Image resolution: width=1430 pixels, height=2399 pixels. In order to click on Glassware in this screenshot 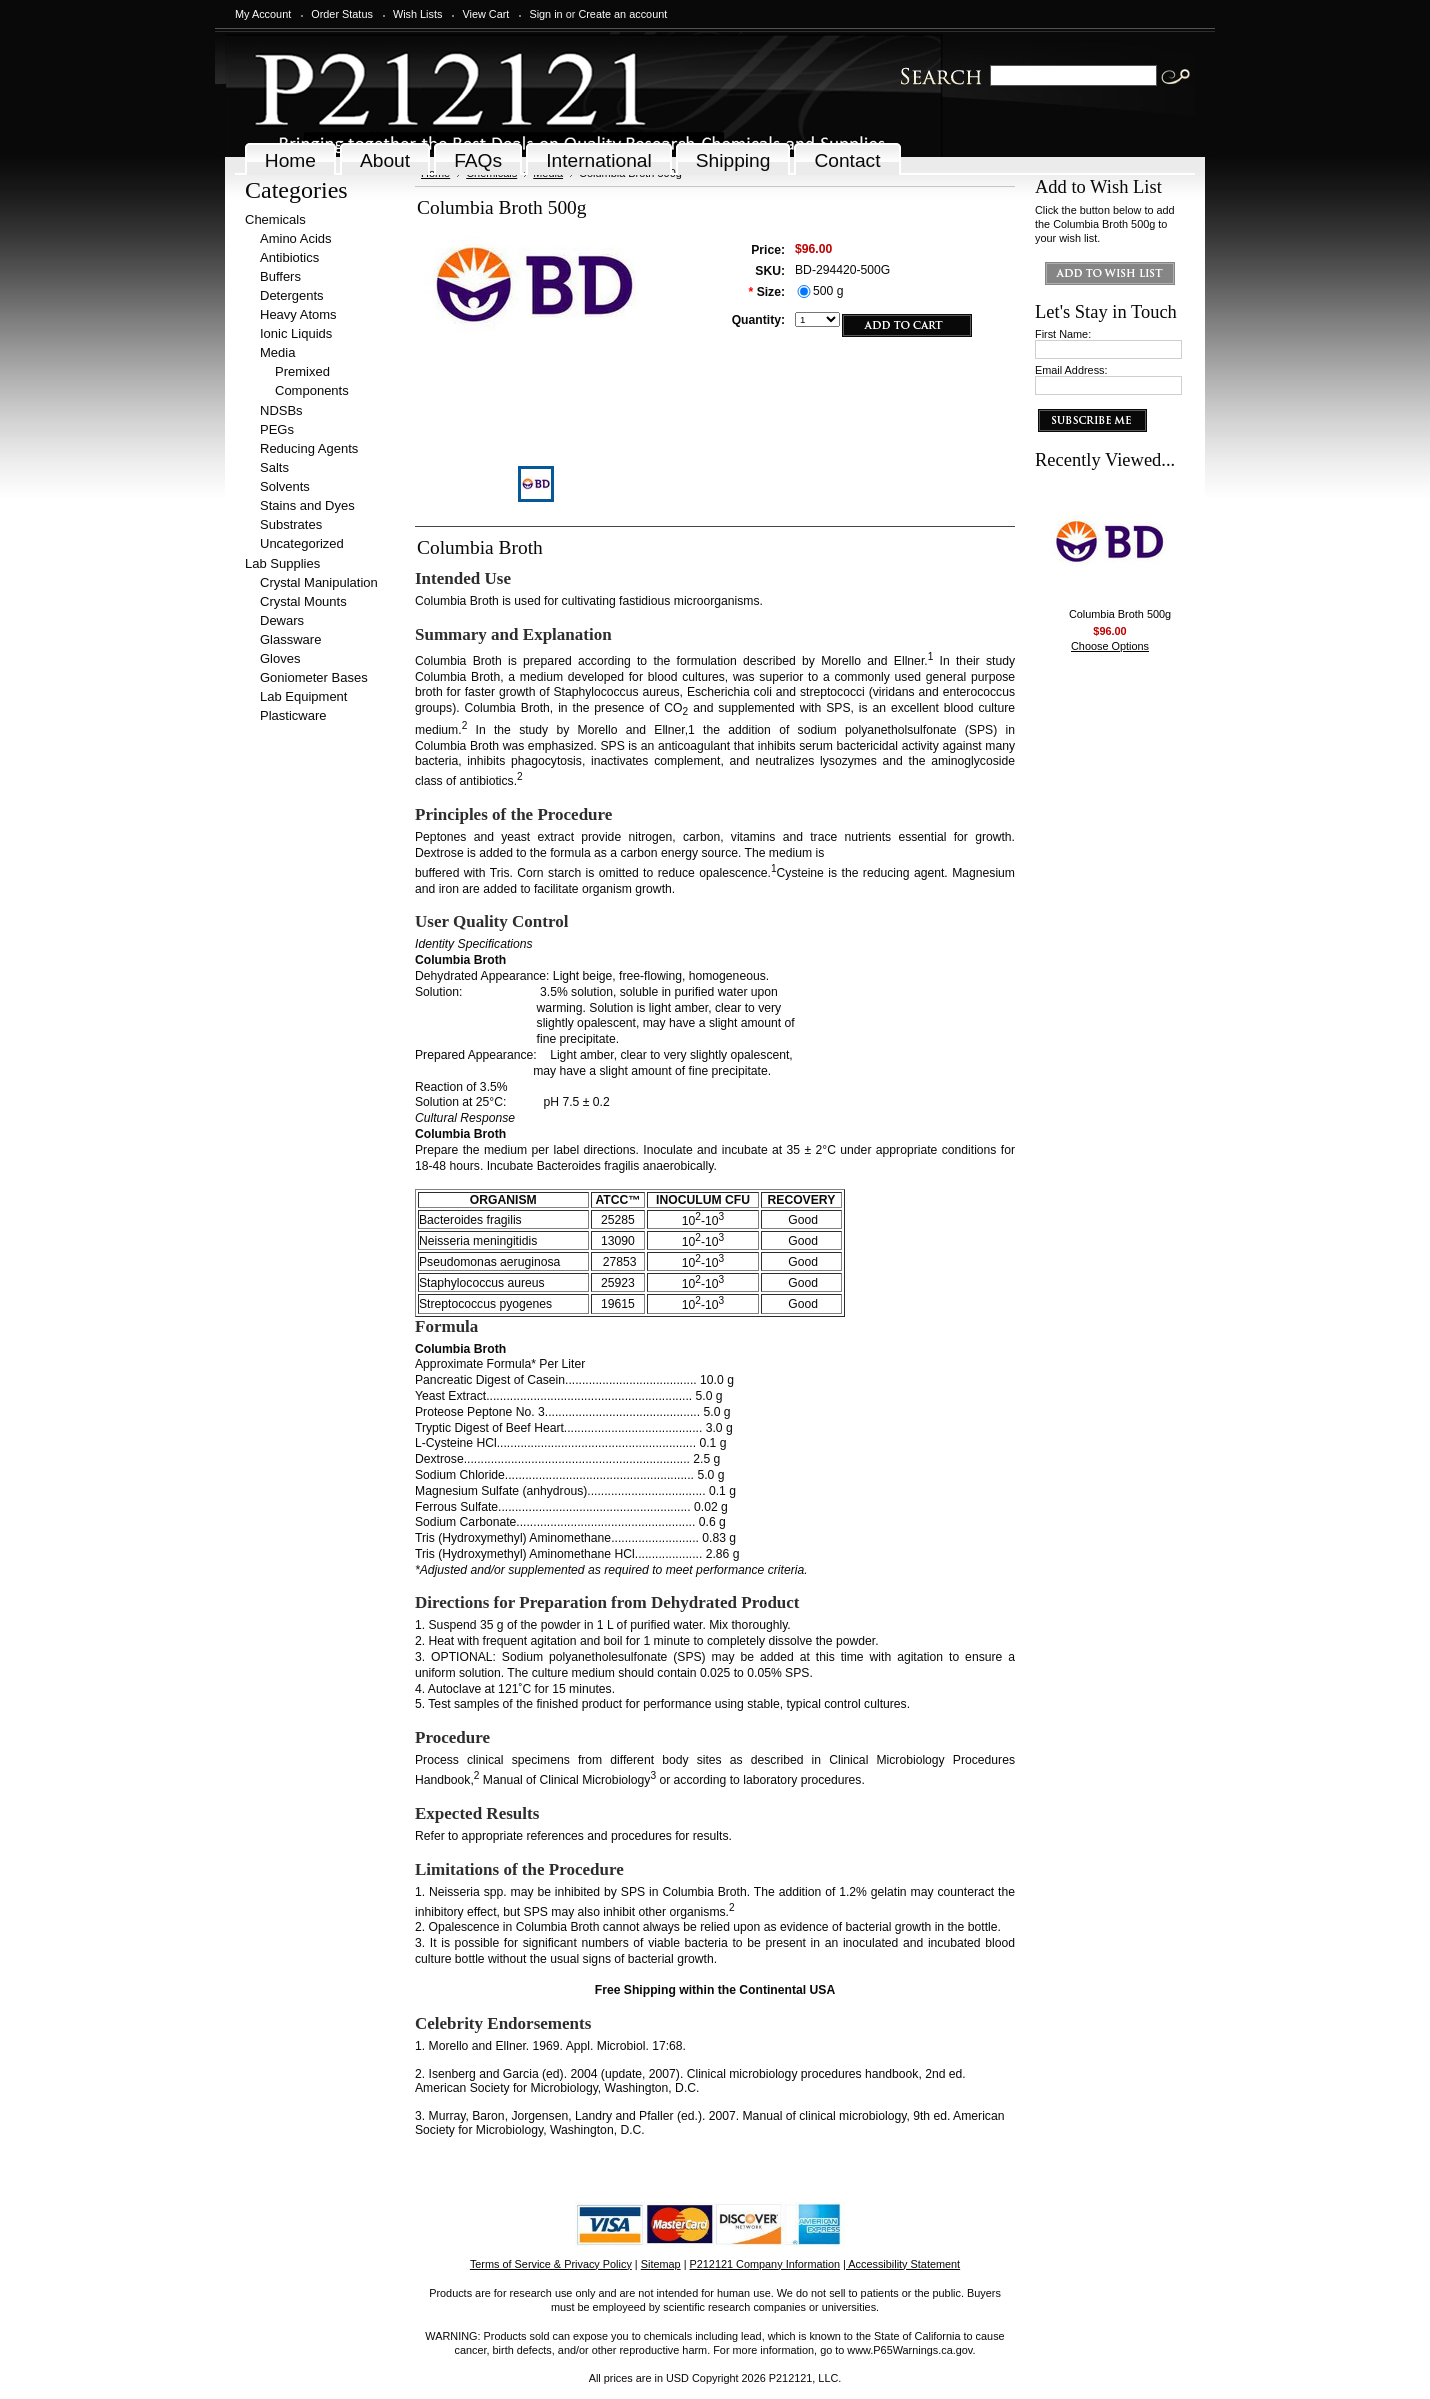, I will do `click(290, 639)`.